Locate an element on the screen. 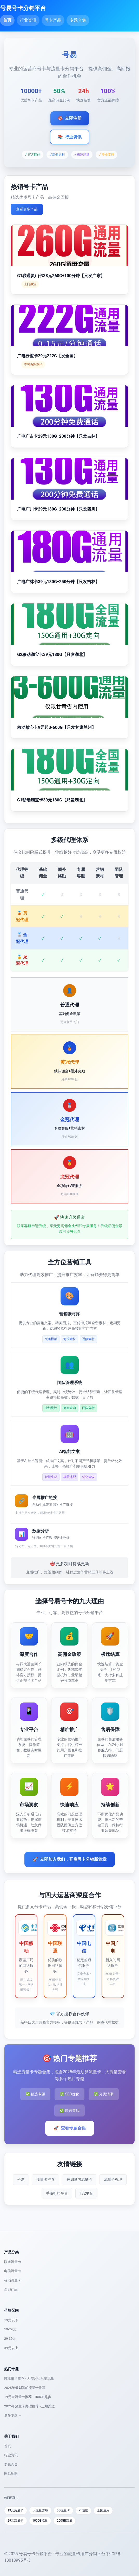 The width and height of the screenshot is (139, 2576). 纯流量卡推荐 - 无需月租只要流量 is located at coordinates (29, 2378).